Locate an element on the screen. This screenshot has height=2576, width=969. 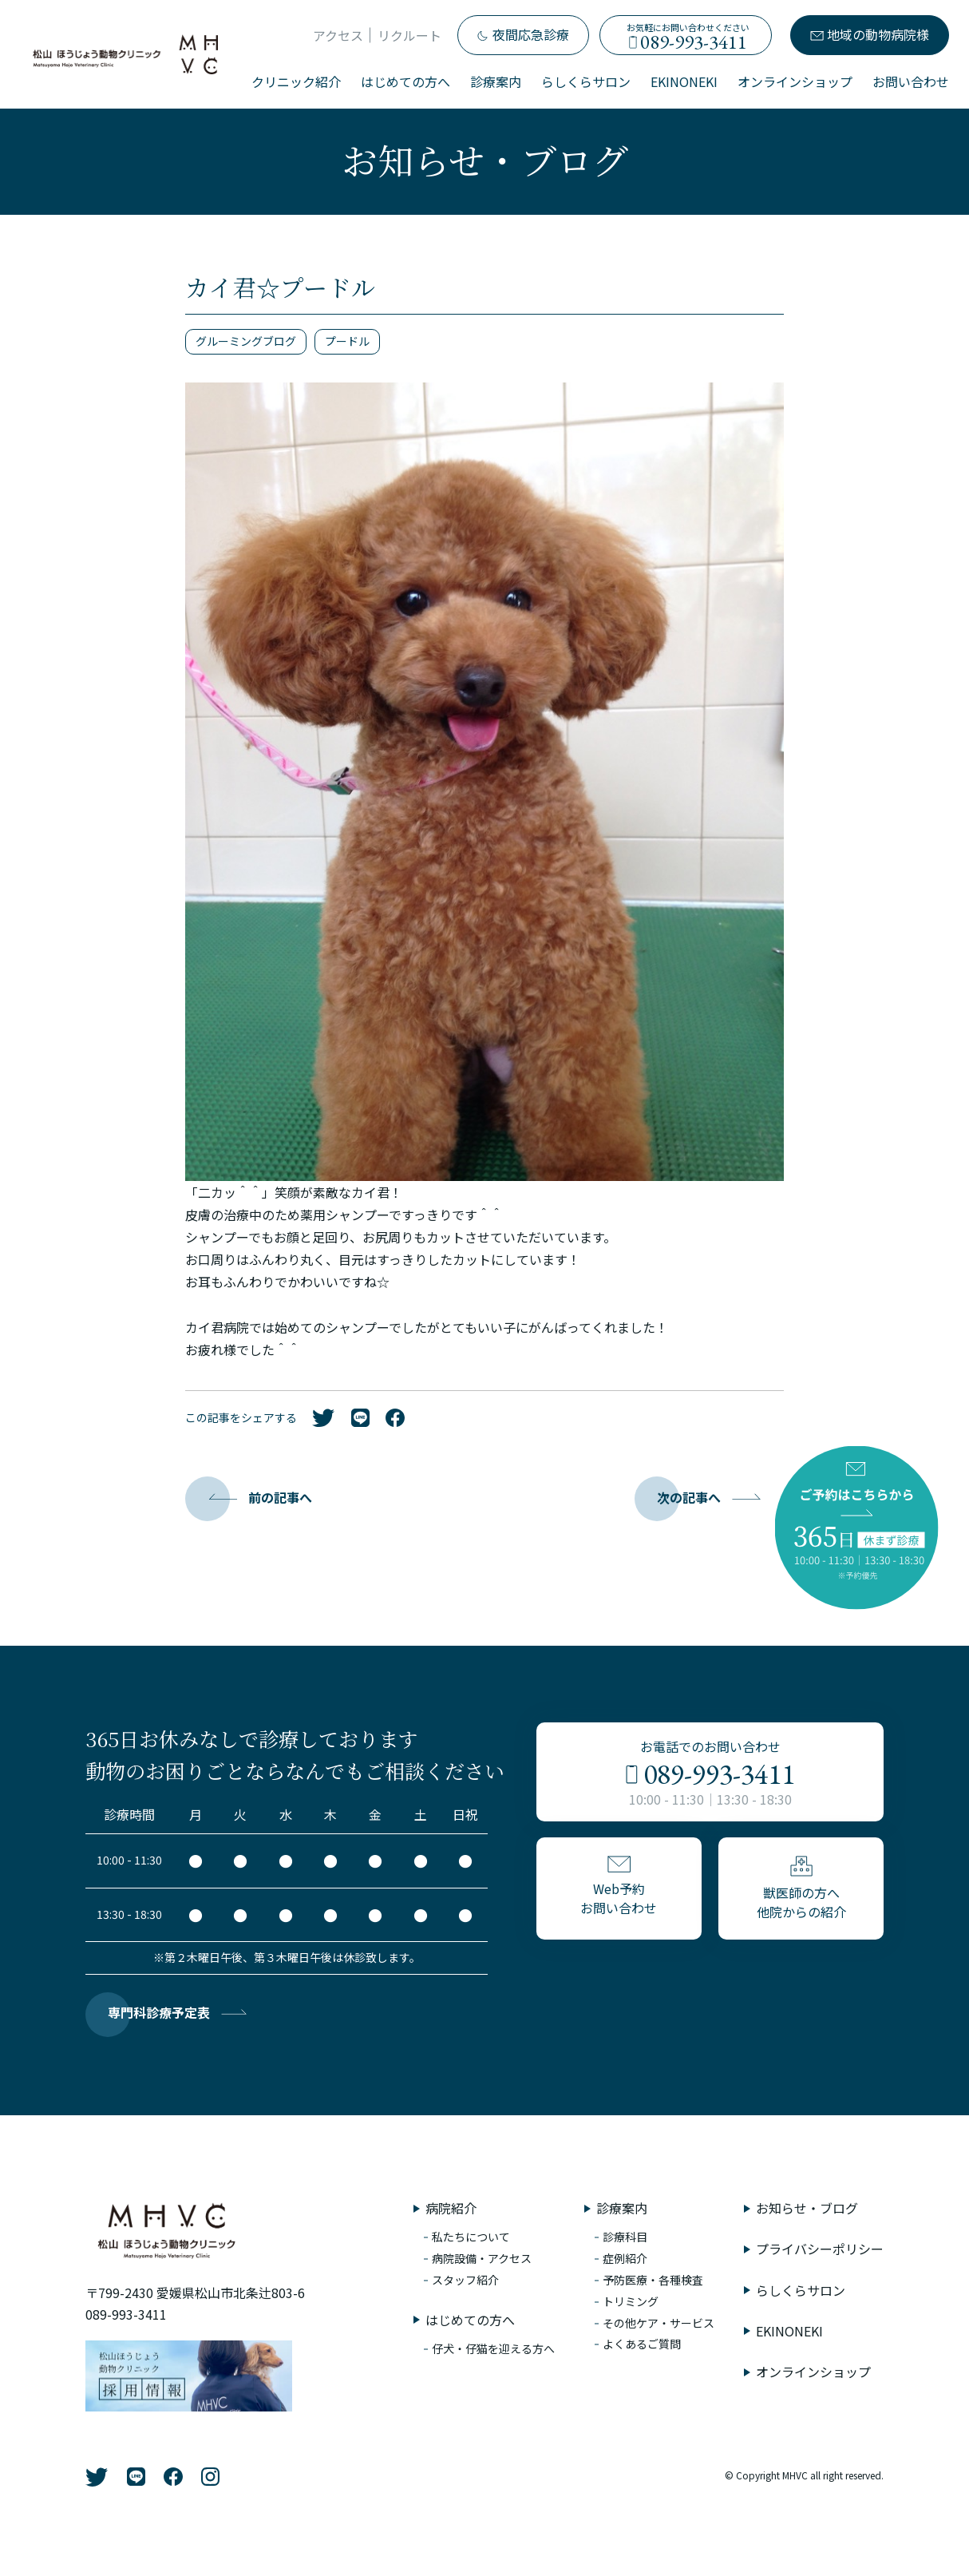
お知らせ・ブログ is located at coordinates (807, 2207).